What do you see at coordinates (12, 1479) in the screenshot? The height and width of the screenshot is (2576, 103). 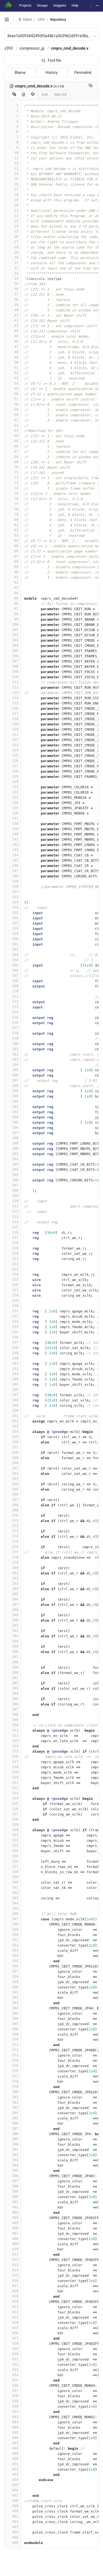 I see `263` at bounding box center [12, 1479].